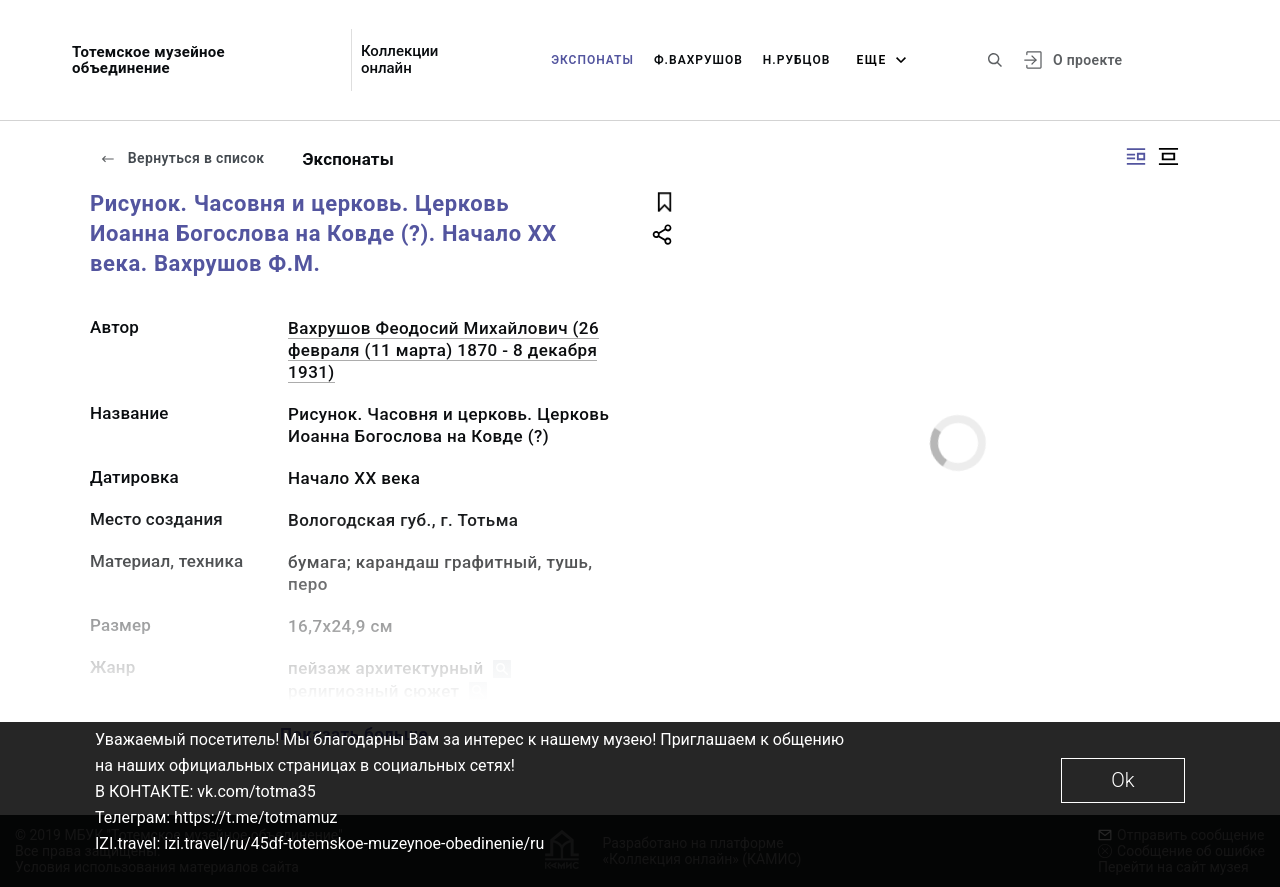 Image resolution: width=1280 pixels, height=887 pixels. I want to click on Вернуться в список, so click(182, 158).